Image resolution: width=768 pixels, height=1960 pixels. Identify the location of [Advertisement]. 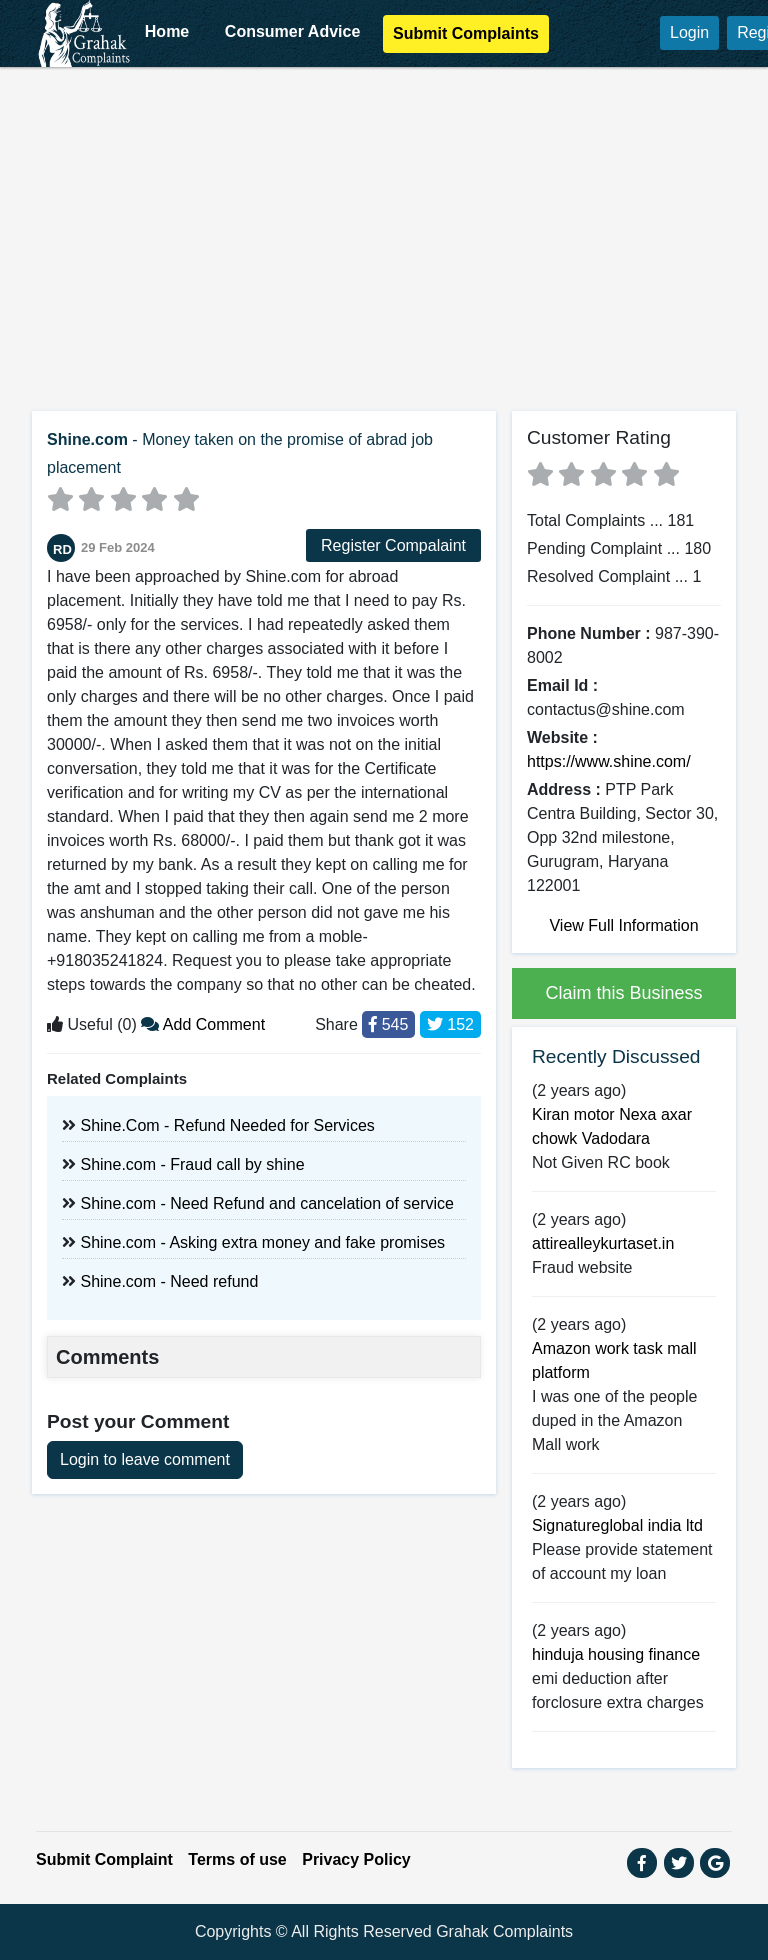
(384, 231).